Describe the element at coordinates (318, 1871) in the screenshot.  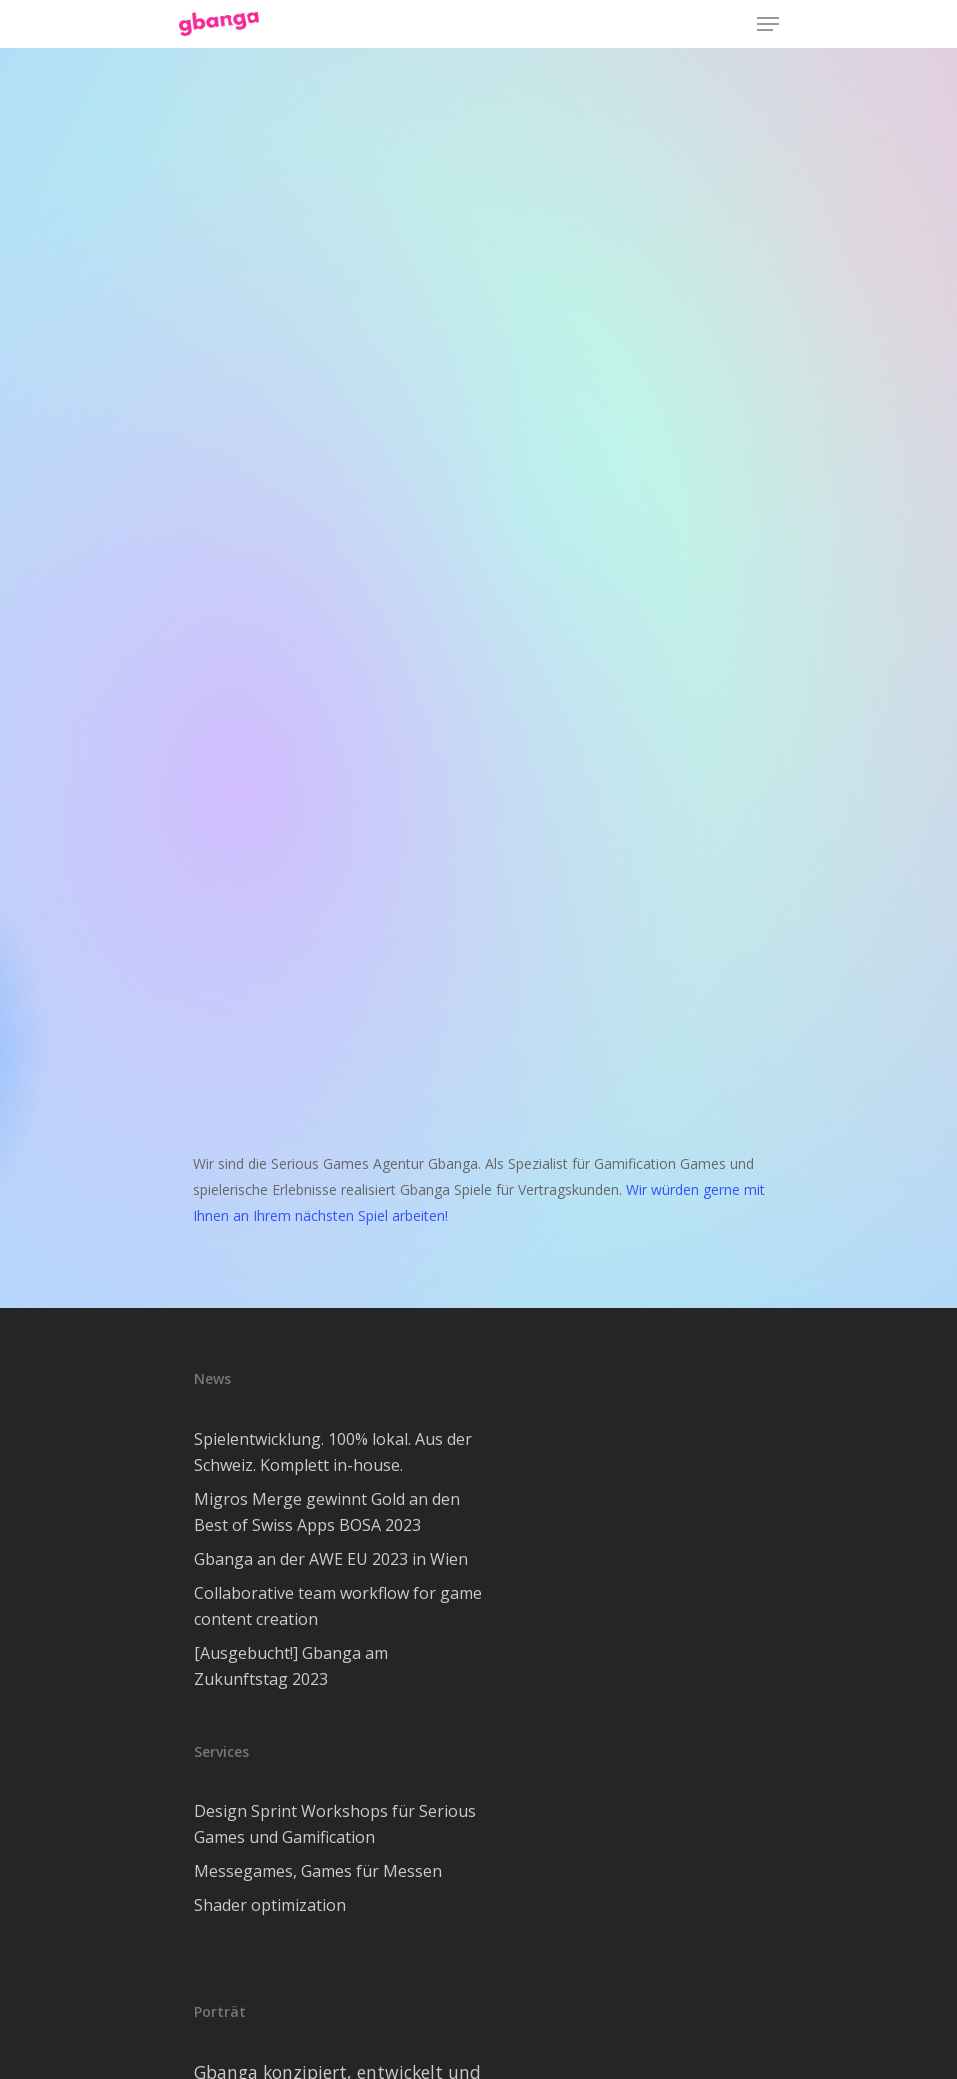
I see `Messegames, Games für Messen` at that location.